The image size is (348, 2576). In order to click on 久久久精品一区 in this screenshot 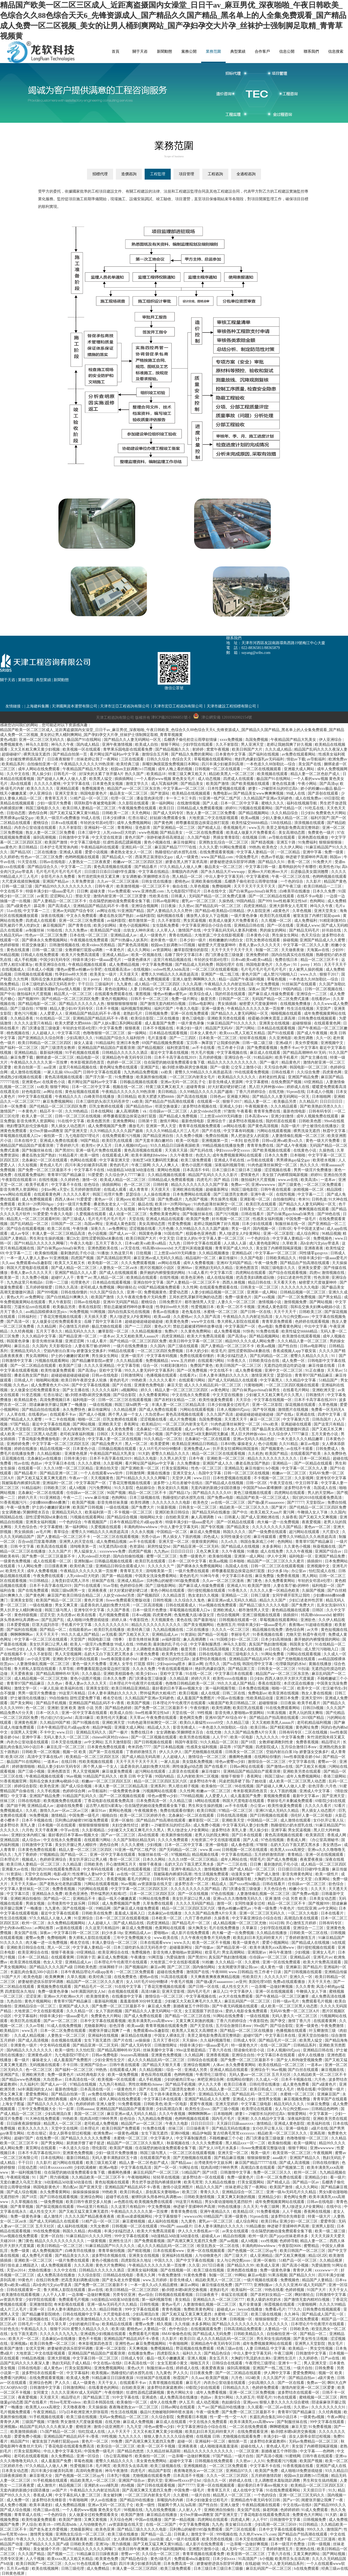, I will do `click(229, 1962)`.